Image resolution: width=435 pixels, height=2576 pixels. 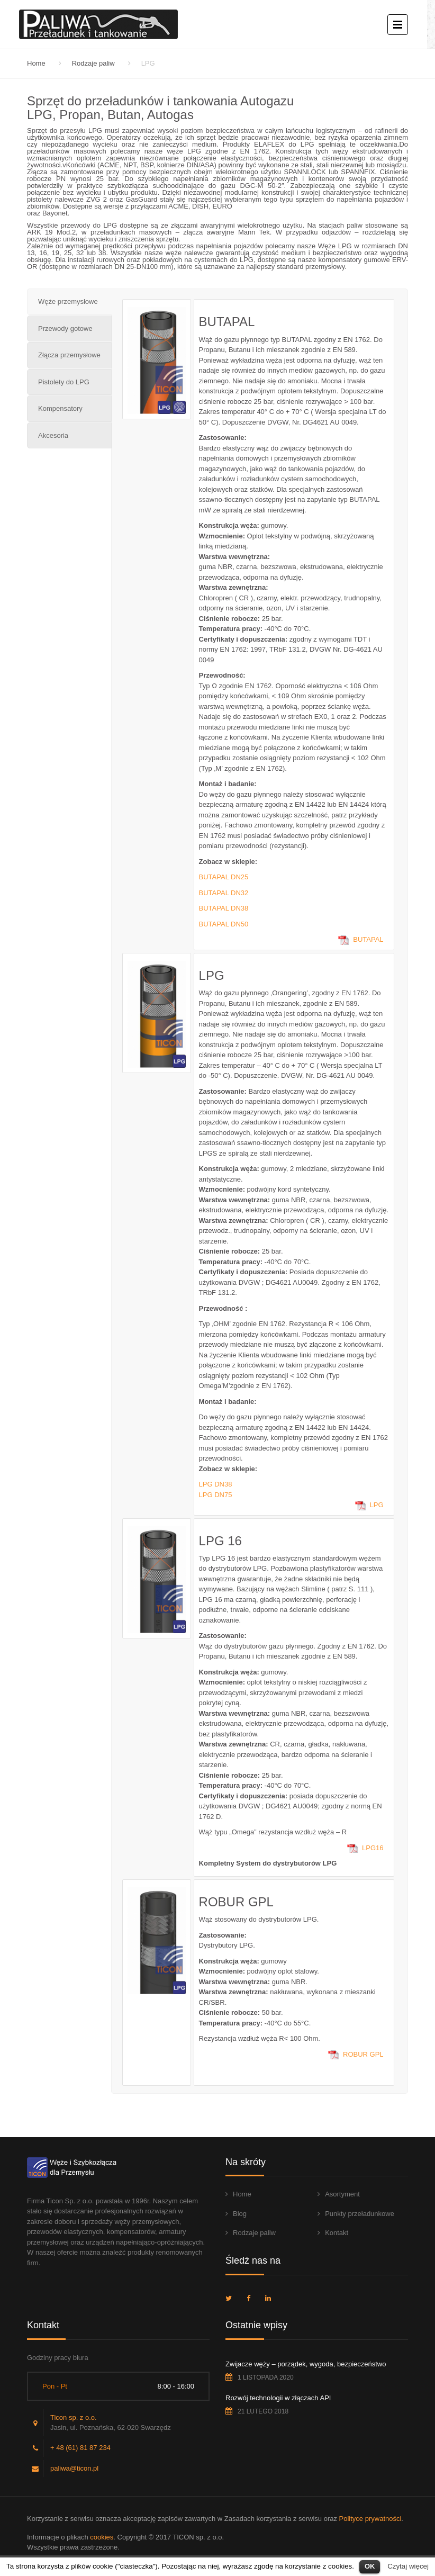 What do you see at coordinates (278, 2398) in the screenshot?
I see `Rozwój technologii w złączach API` at bounding box center [278, 2398].